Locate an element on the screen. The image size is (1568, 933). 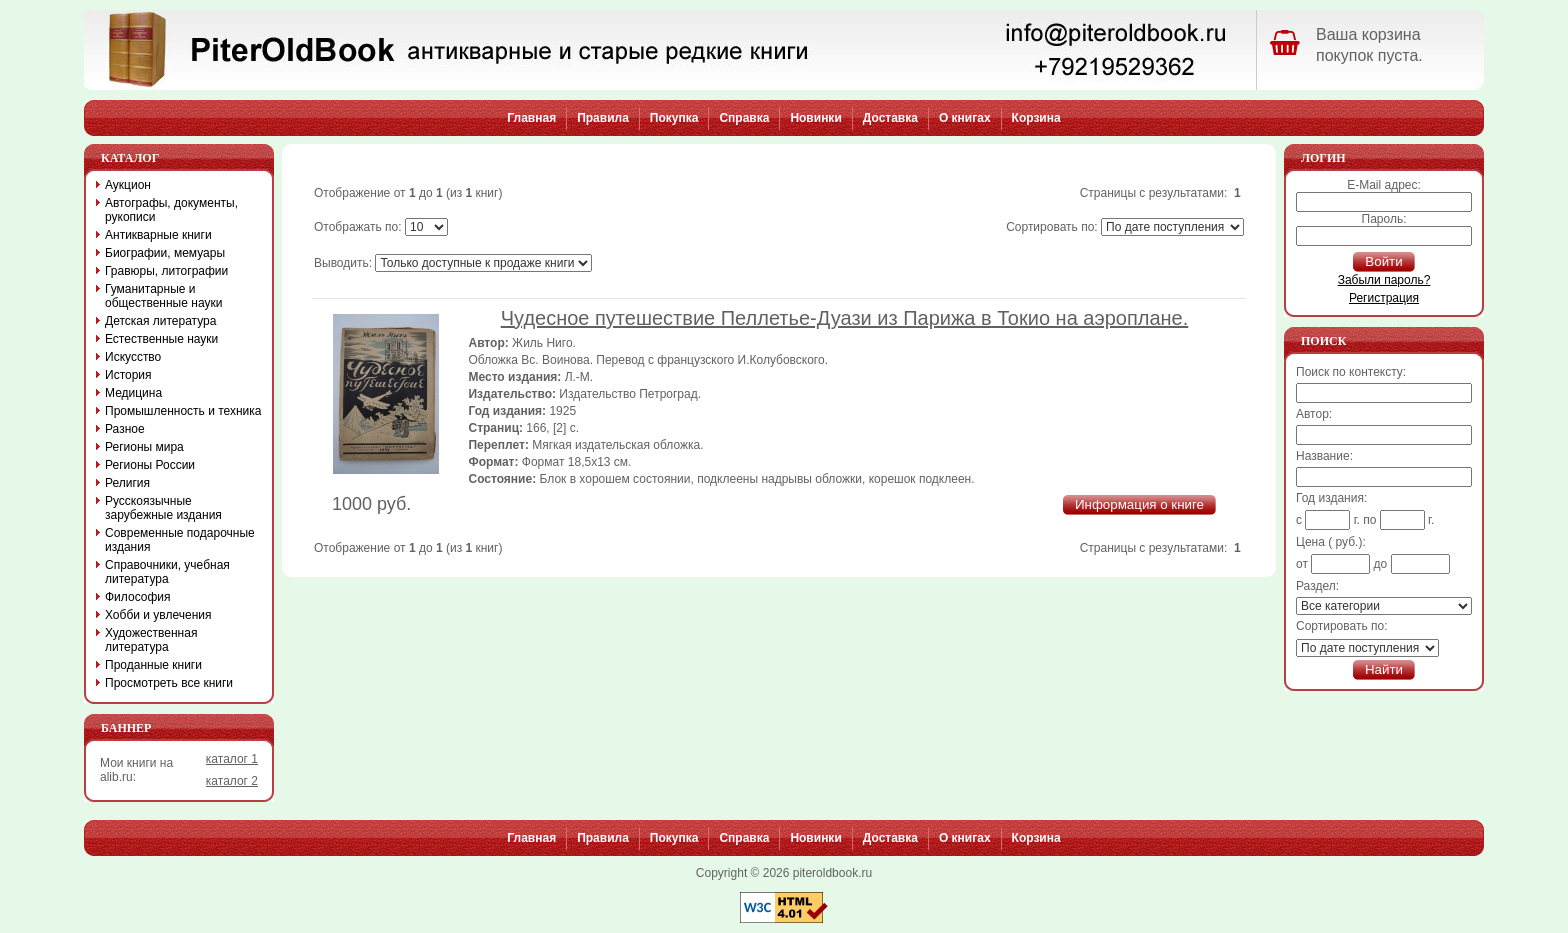
Справочники, учебная литература is located at coordinates (167, 572).